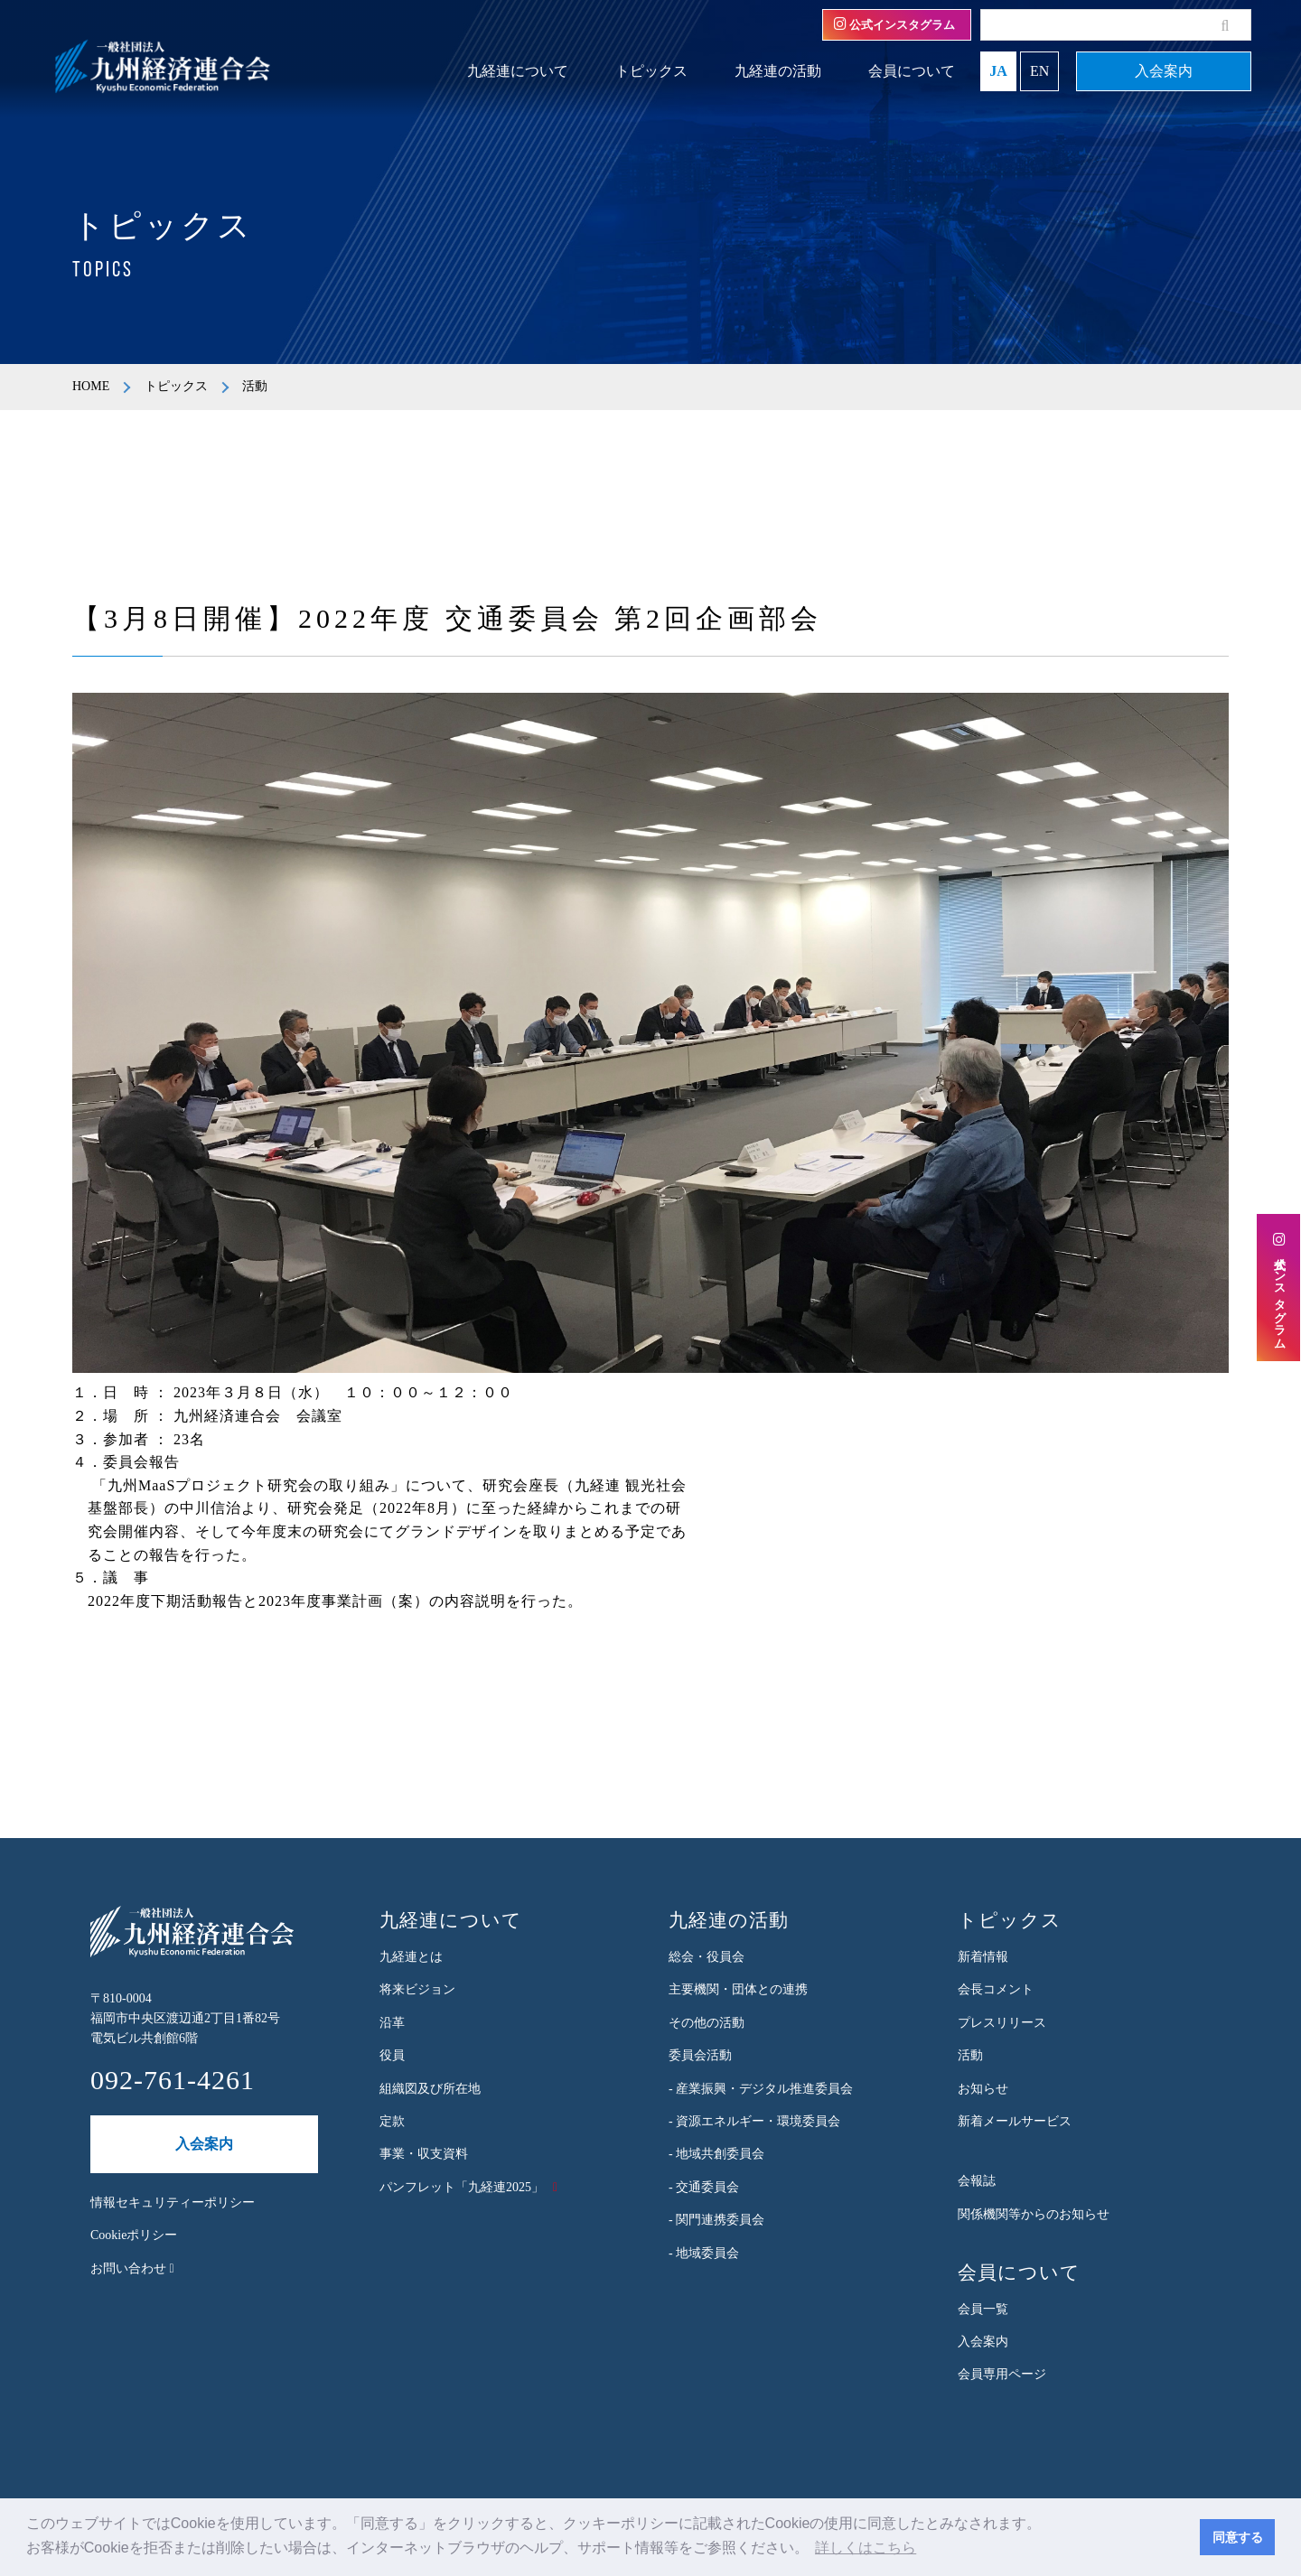 The width and height of the screenshot is (1301, 2576). I want to click on 会員一覧, so click(983, 2309).